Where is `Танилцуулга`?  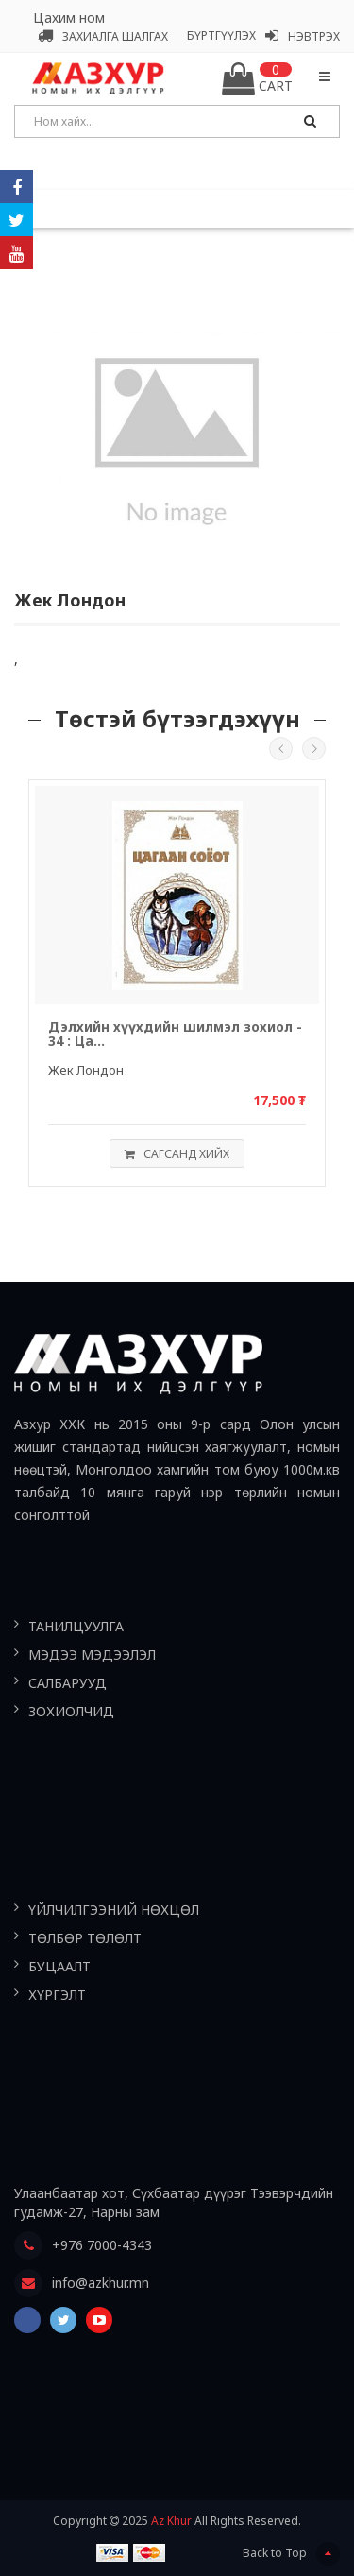 Танилцуулга is located at coordinates (76, 1626).